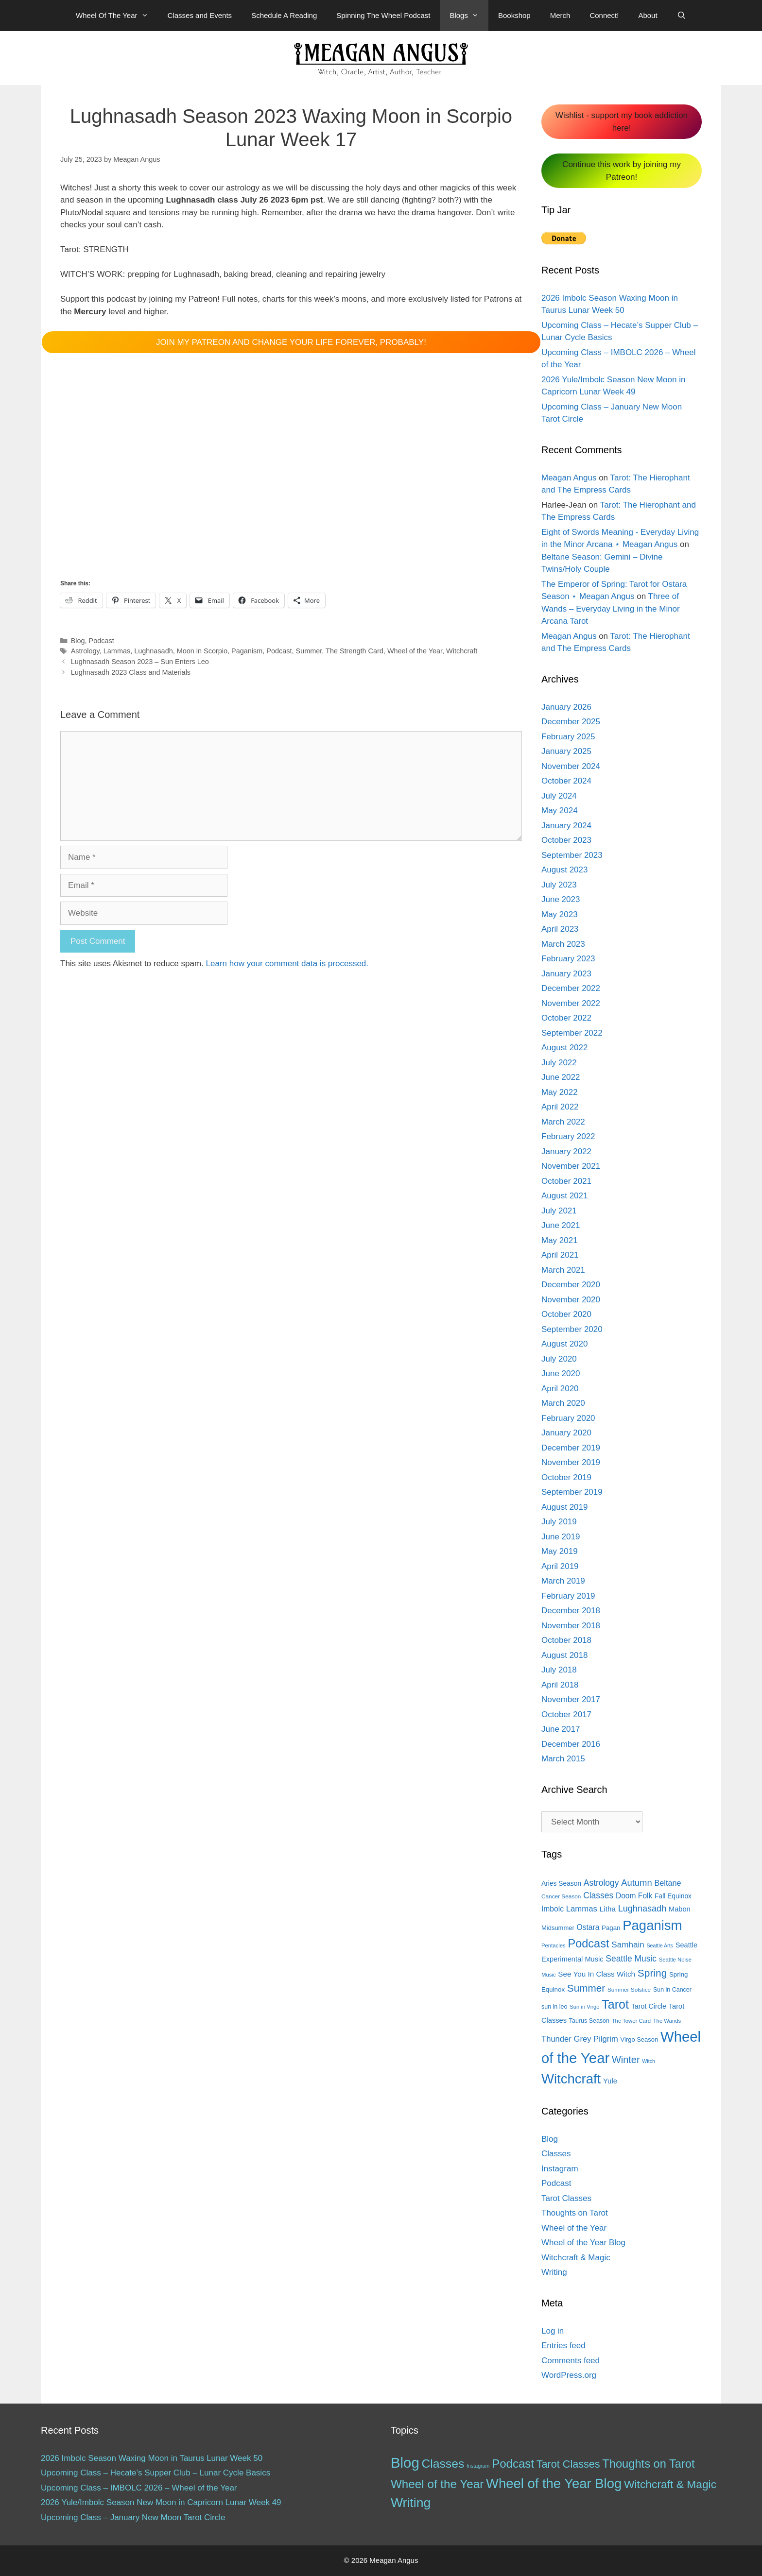  What do you see at coordinates (557, 1927) in the screenshot?
I see `Midsummer [Midsummer (14 items)]` at bounding box center [557, 1927].